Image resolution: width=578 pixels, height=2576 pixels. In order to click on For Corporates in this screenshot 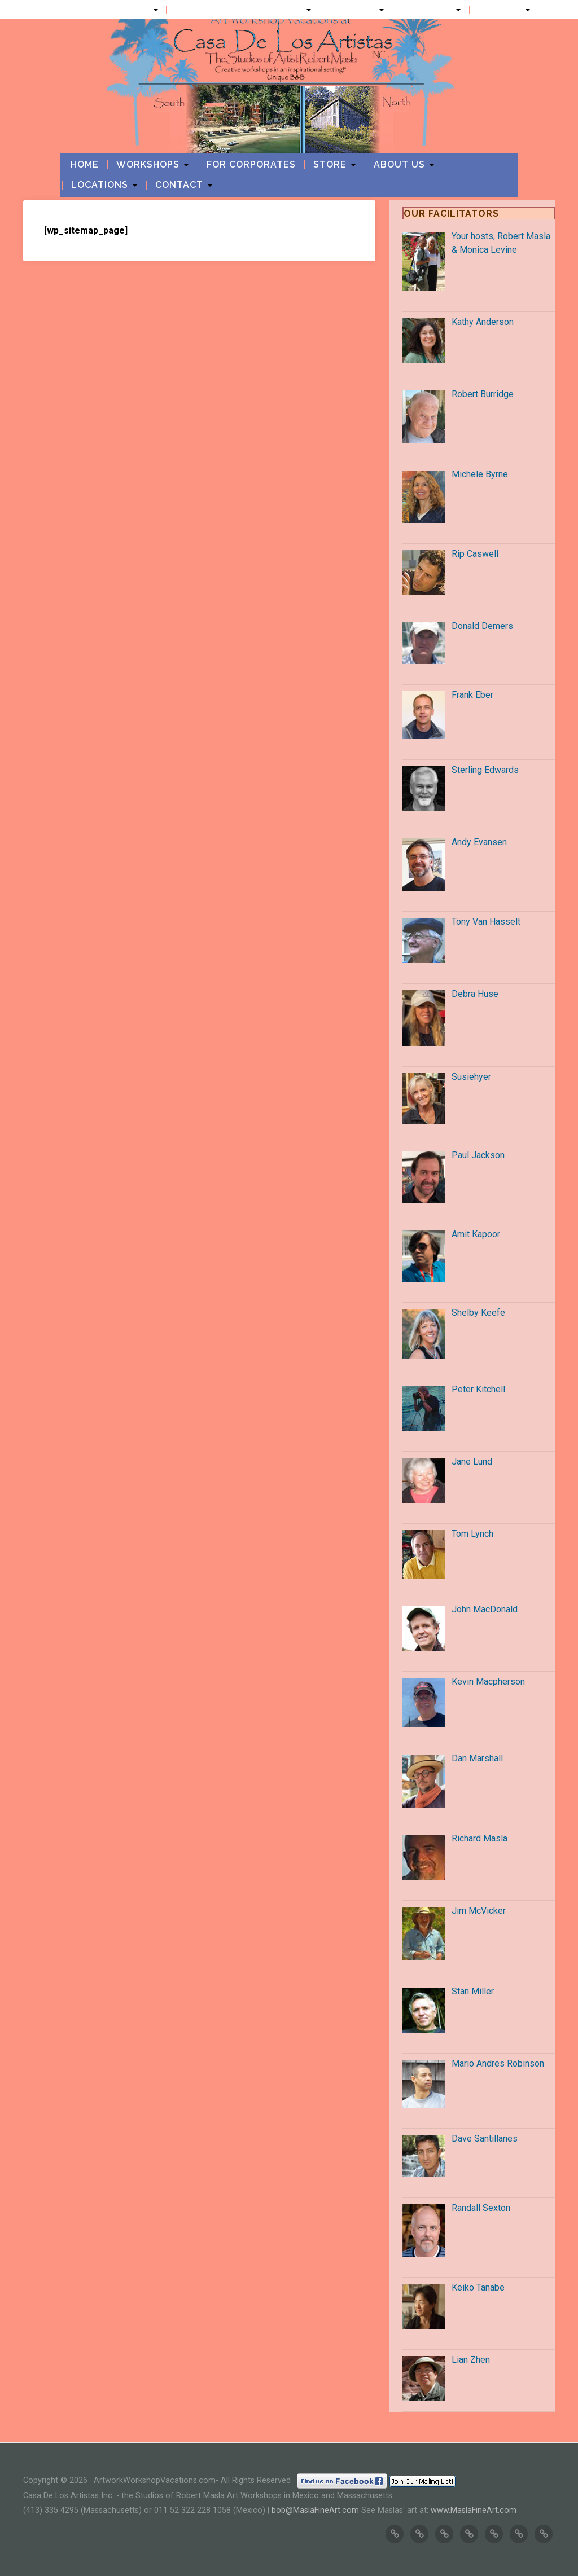, I will do `click(215, 10)`.